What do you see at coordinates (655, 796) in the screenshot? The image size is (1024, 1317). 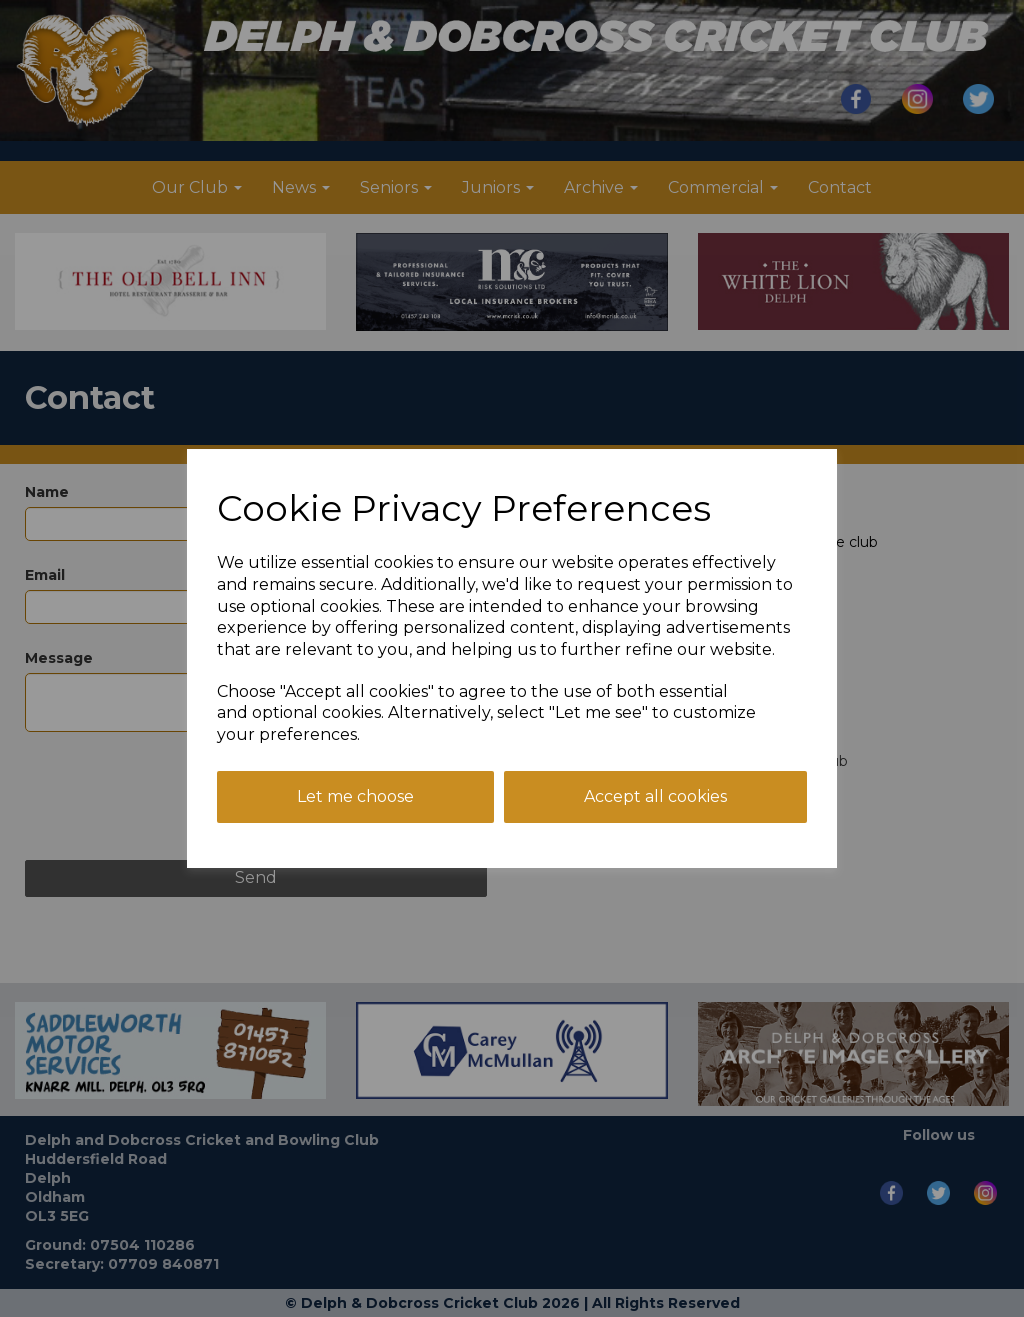 I see `Accept all cookies` at bounding box center [655, 796].